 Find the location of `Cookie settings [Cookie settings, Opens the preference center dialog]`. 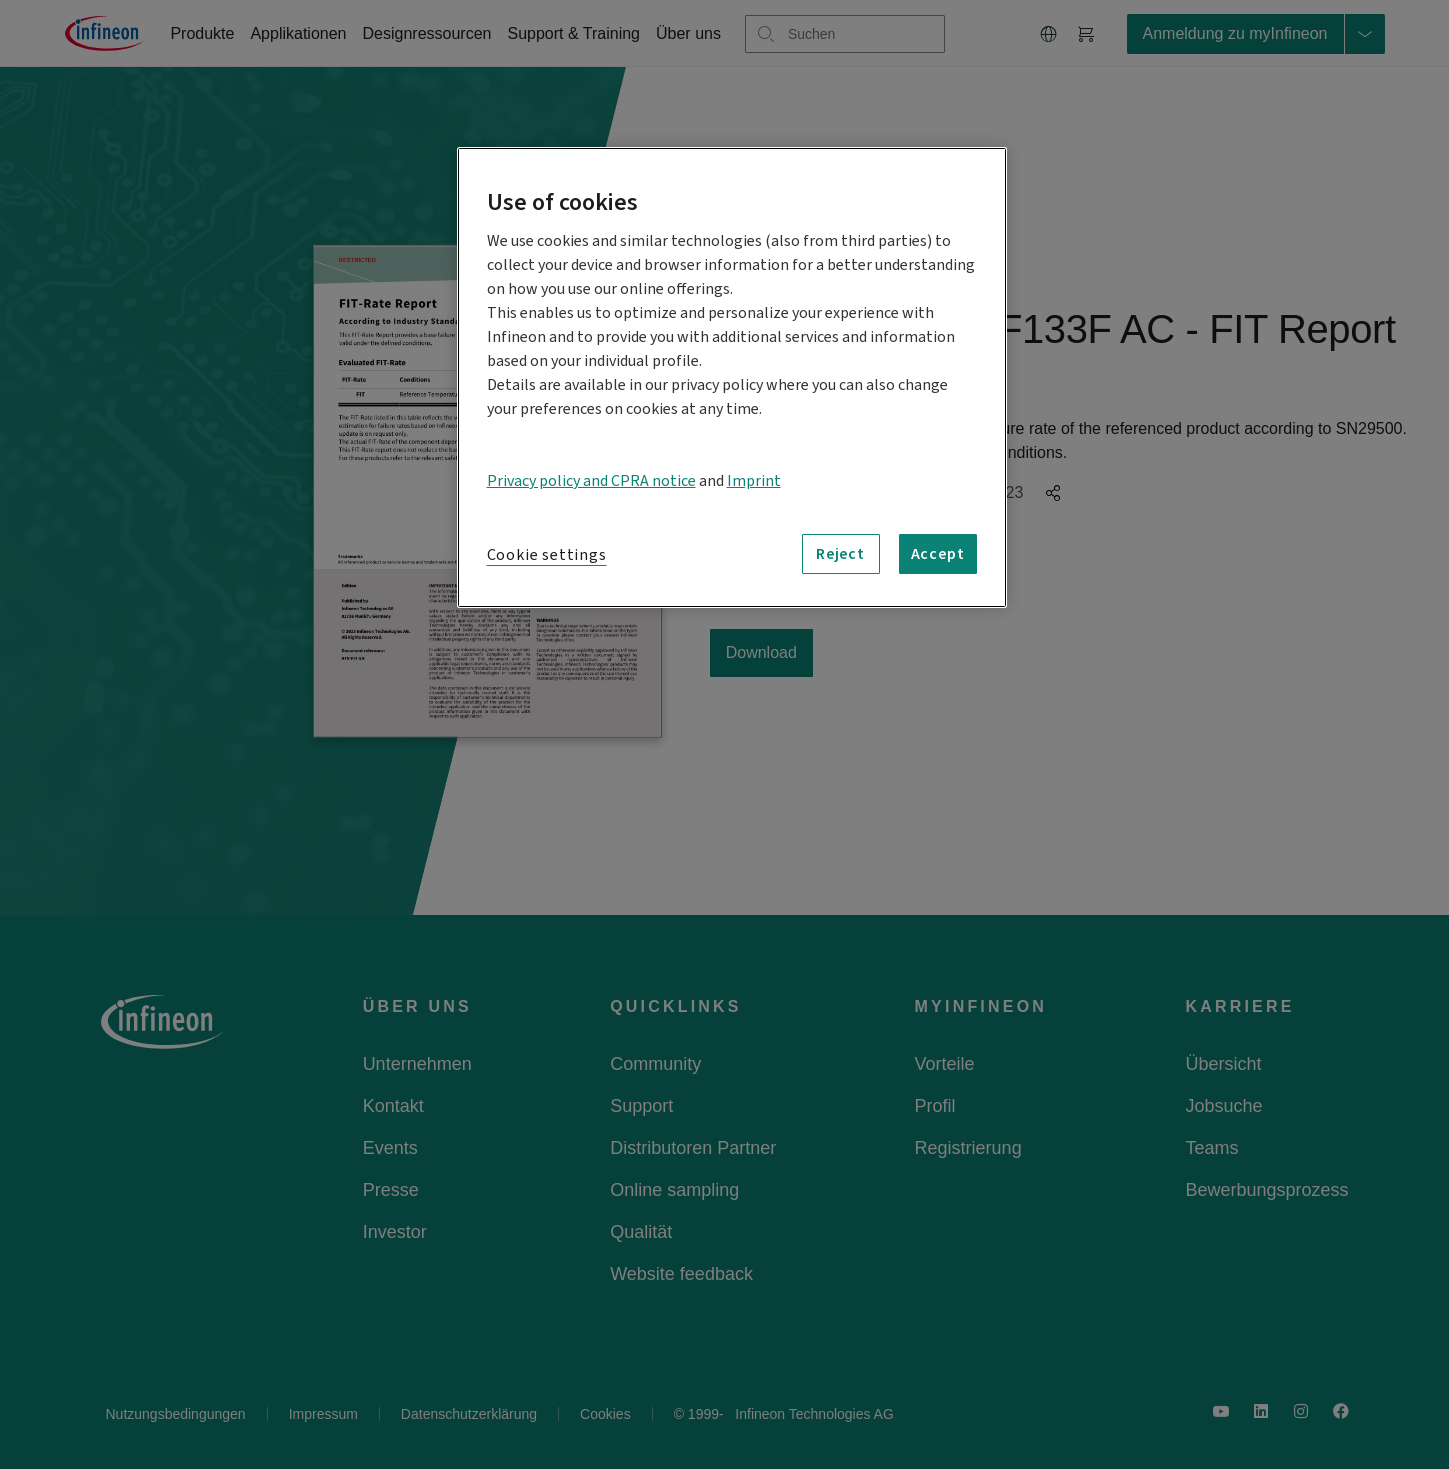

Cookie settings [Cookie settings, Opens the preference center dialog] is located at coordinates (547, 555).